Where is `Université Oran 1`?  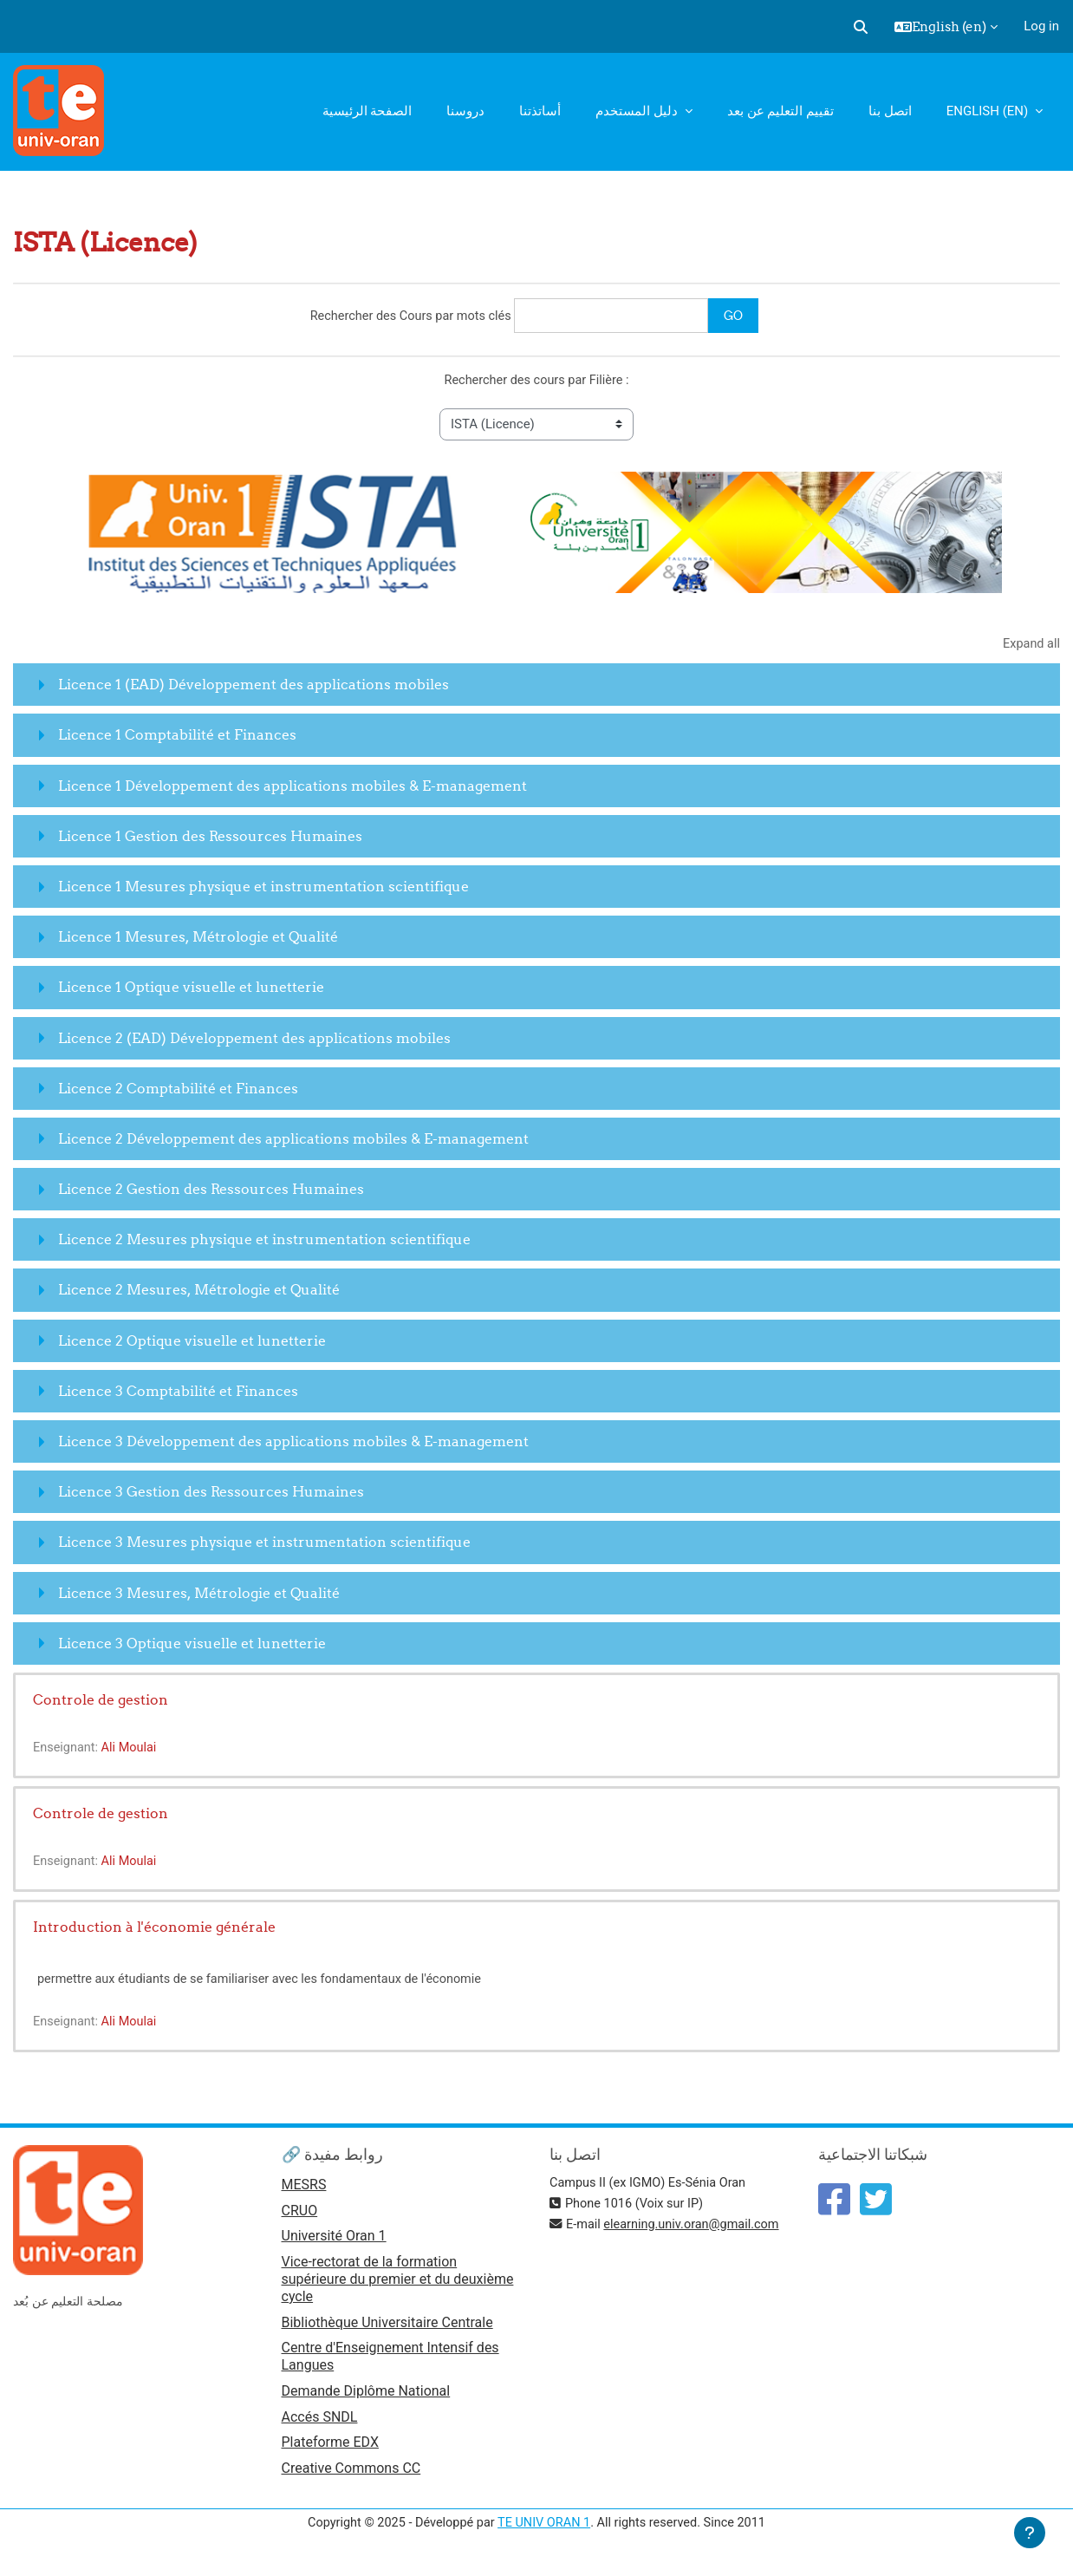 Université Oran 1 is located at coordinates (334, 2241).